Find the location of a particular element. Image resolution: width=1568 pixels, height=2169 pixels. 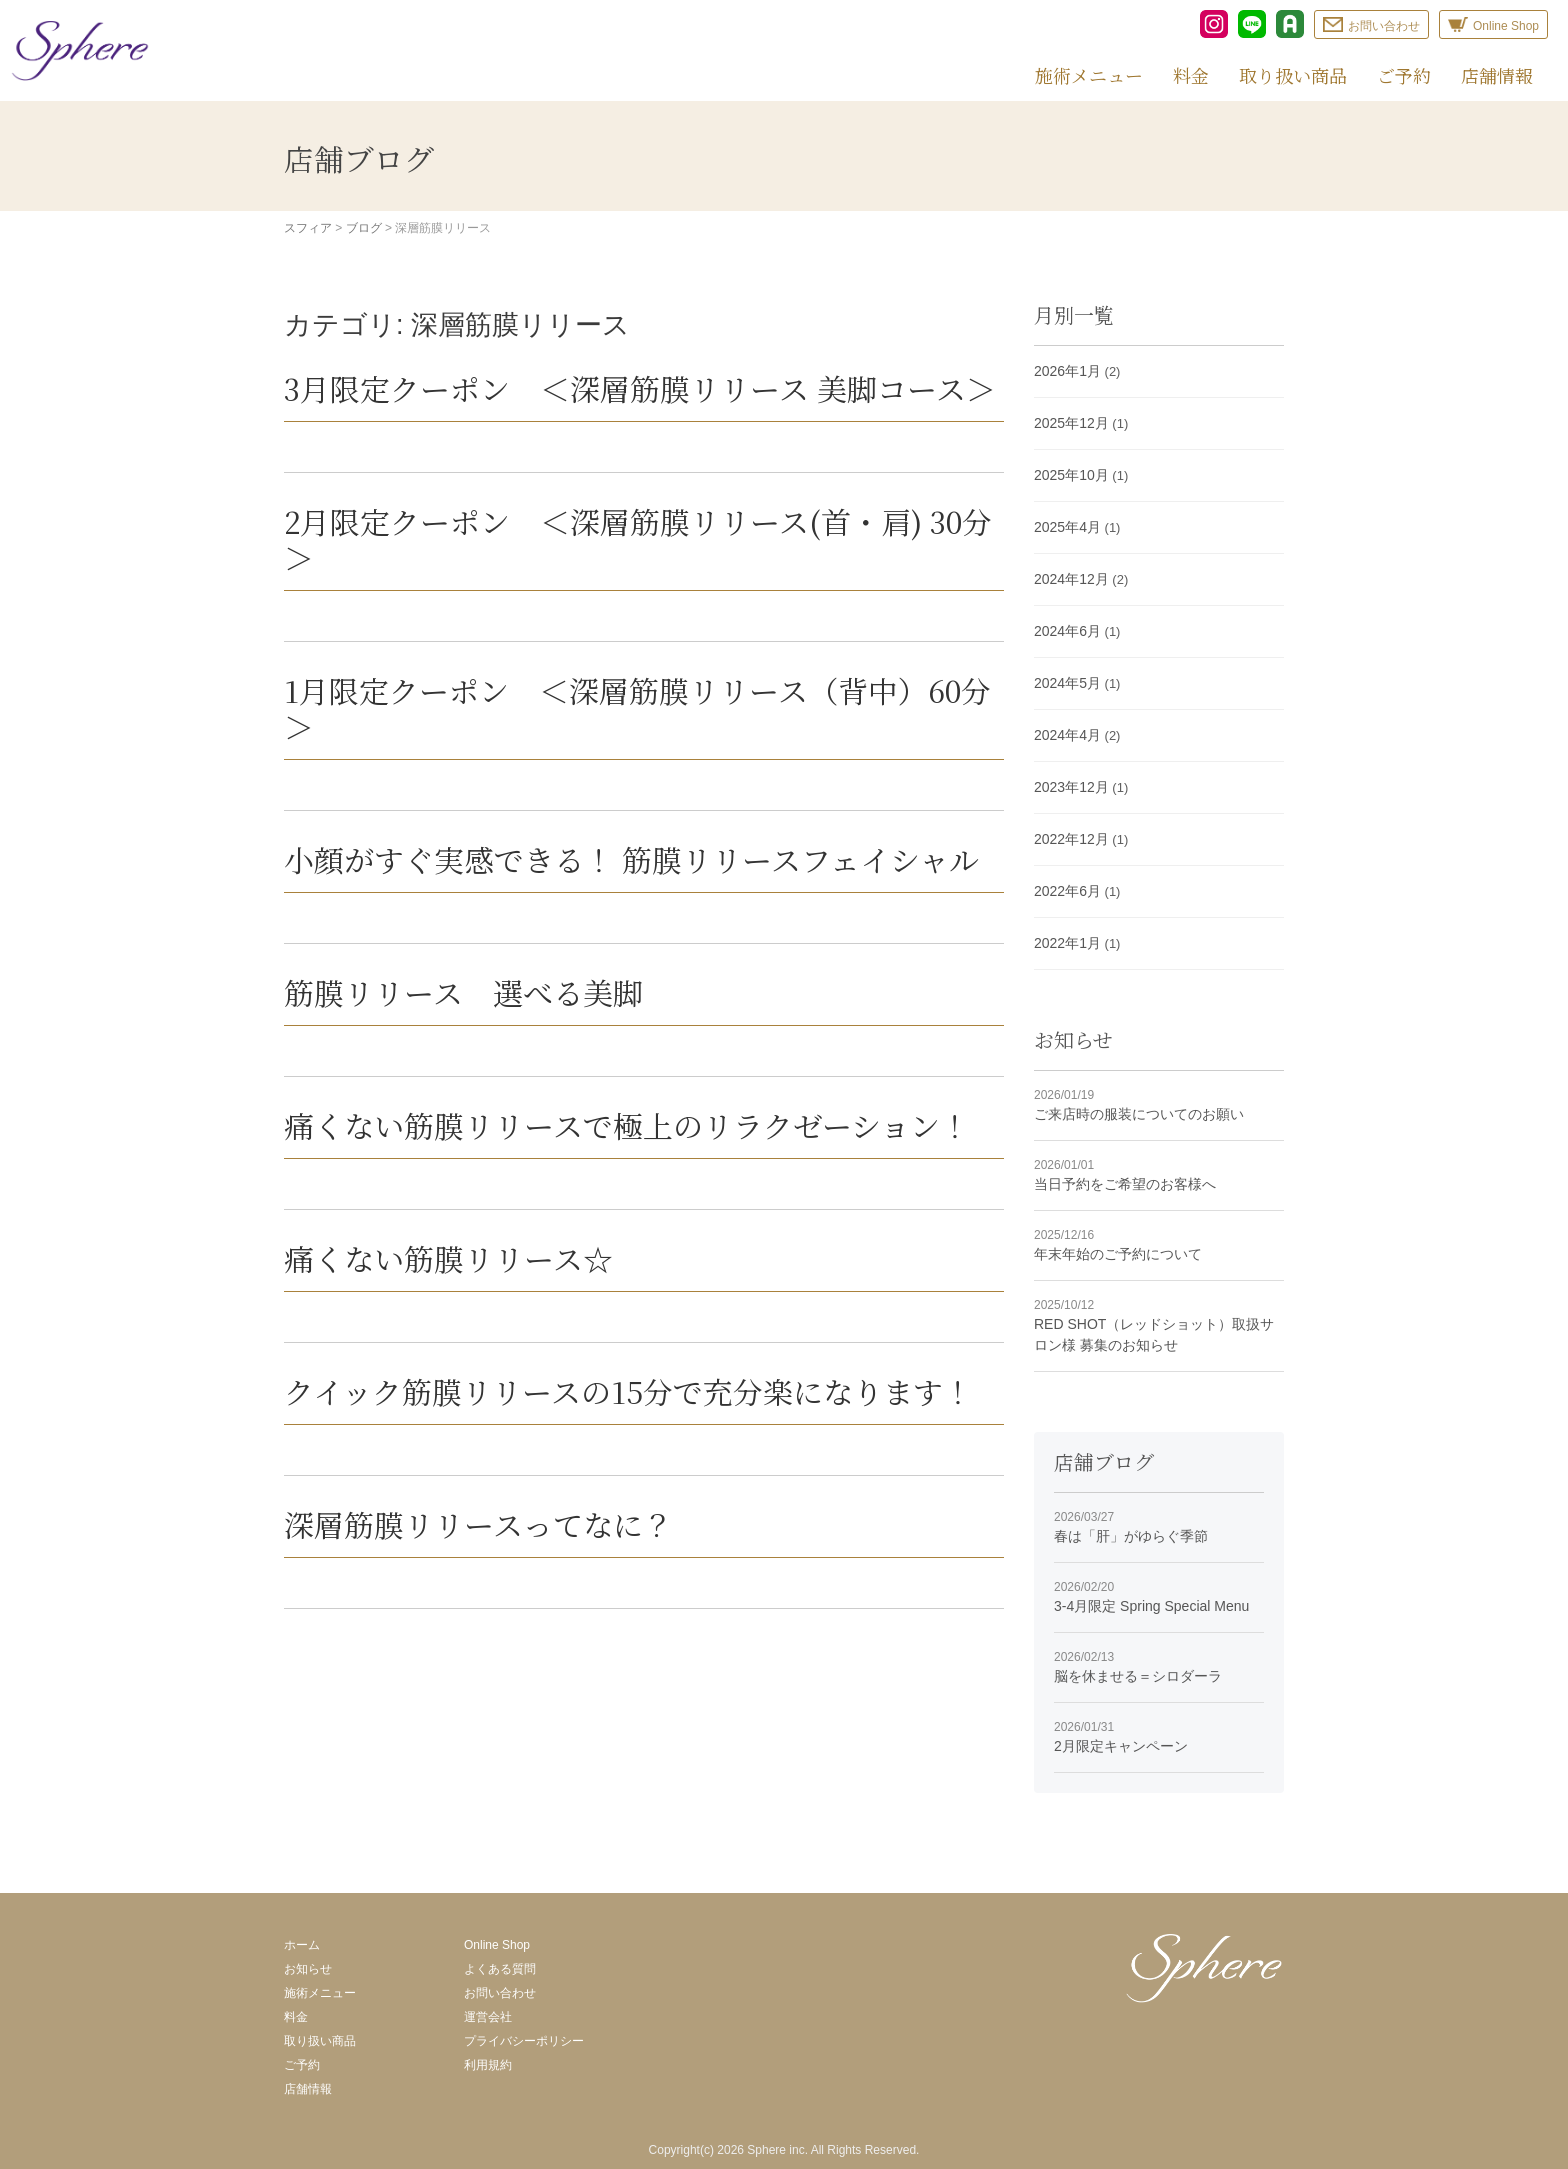

ご予約 is located at coordinates (1404, 75).